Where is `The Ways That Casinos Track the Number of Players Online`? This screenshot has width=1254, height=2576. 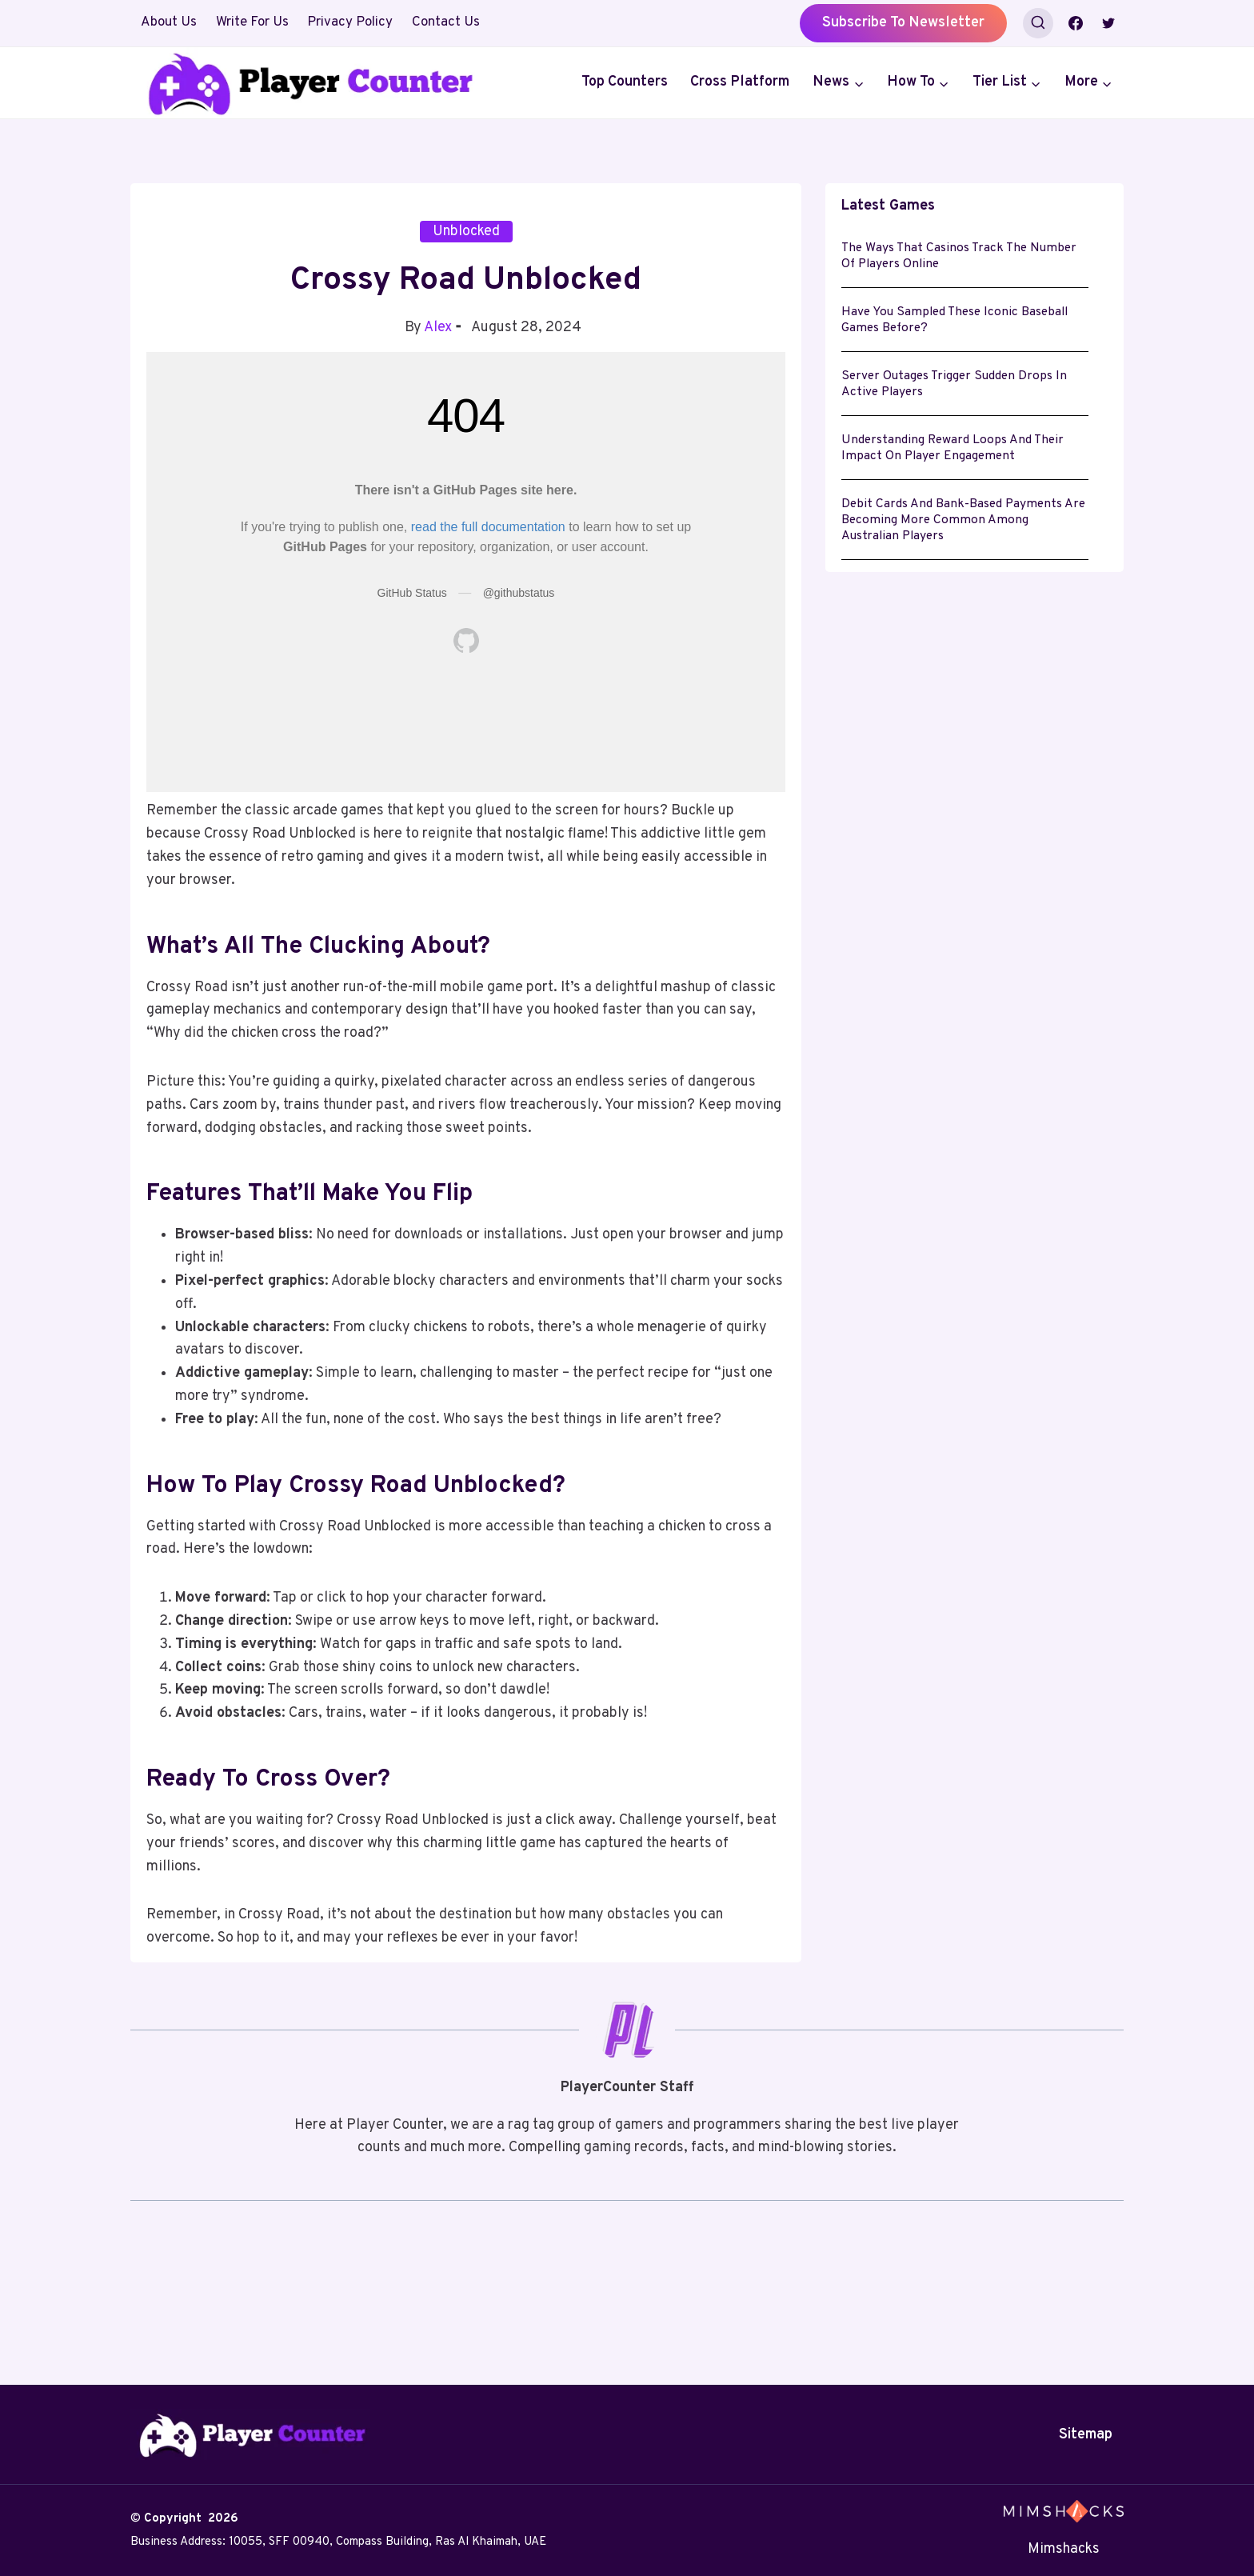
The Ways That Casinos Track the Number of Players Online is located at coordinates (962, 259).